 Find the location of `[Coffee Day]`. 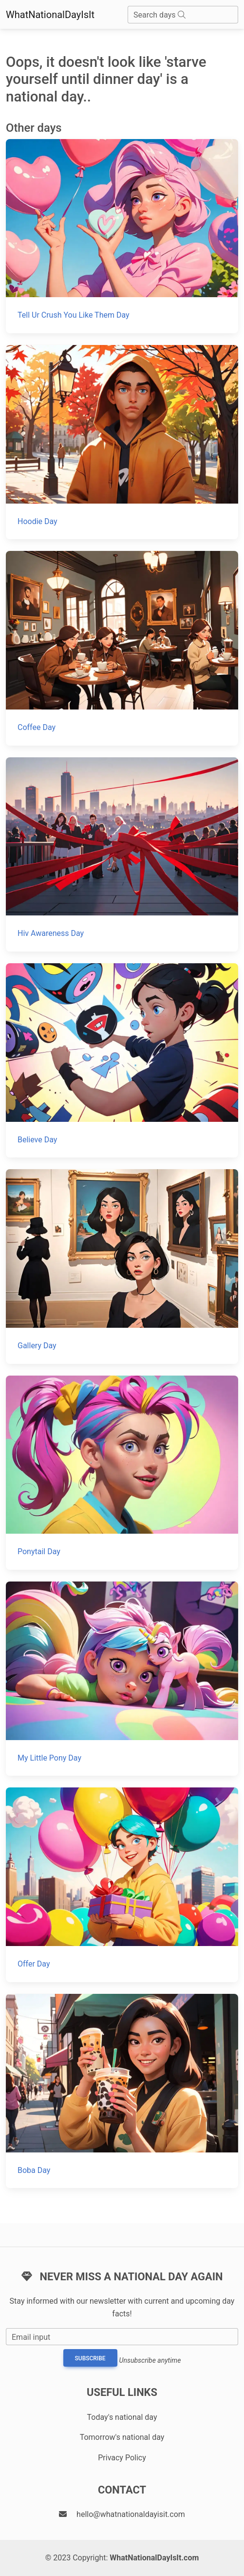

[Coffee Day] is located at coordinates (122, 648).